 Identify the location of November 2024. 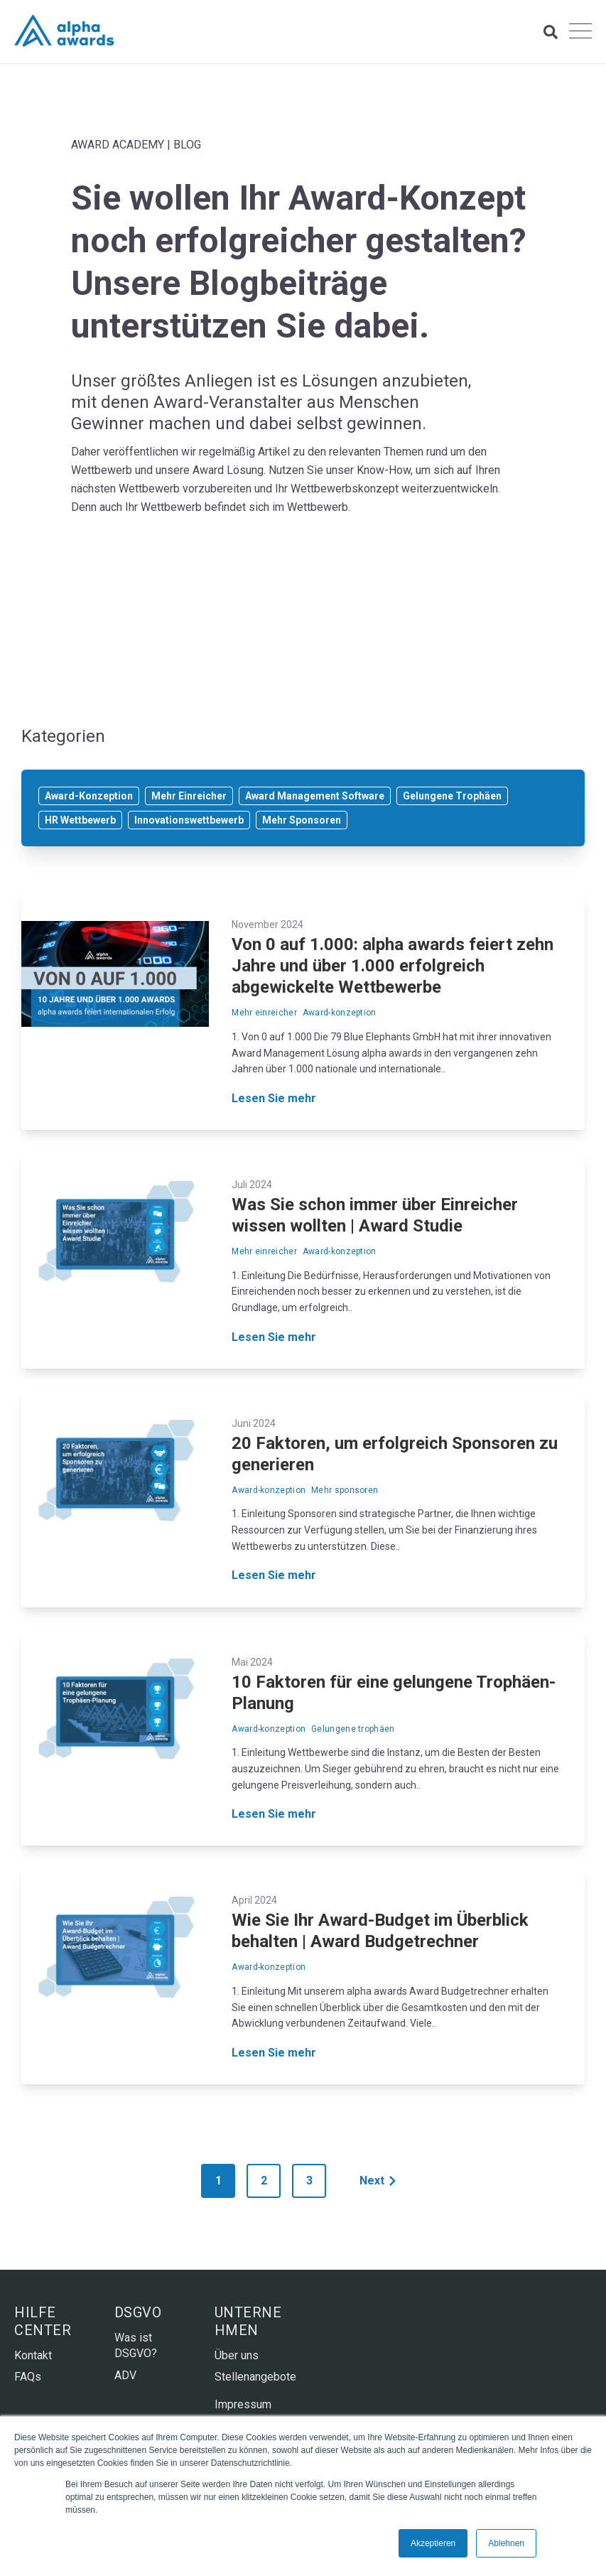
(267, 924).